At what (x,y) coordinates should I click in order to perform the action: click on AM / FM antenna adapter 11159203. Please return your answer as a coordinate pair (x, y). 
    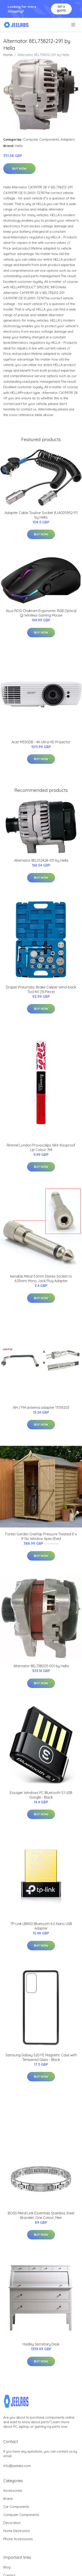
    Looking at the image, I should click on (41, 1407).